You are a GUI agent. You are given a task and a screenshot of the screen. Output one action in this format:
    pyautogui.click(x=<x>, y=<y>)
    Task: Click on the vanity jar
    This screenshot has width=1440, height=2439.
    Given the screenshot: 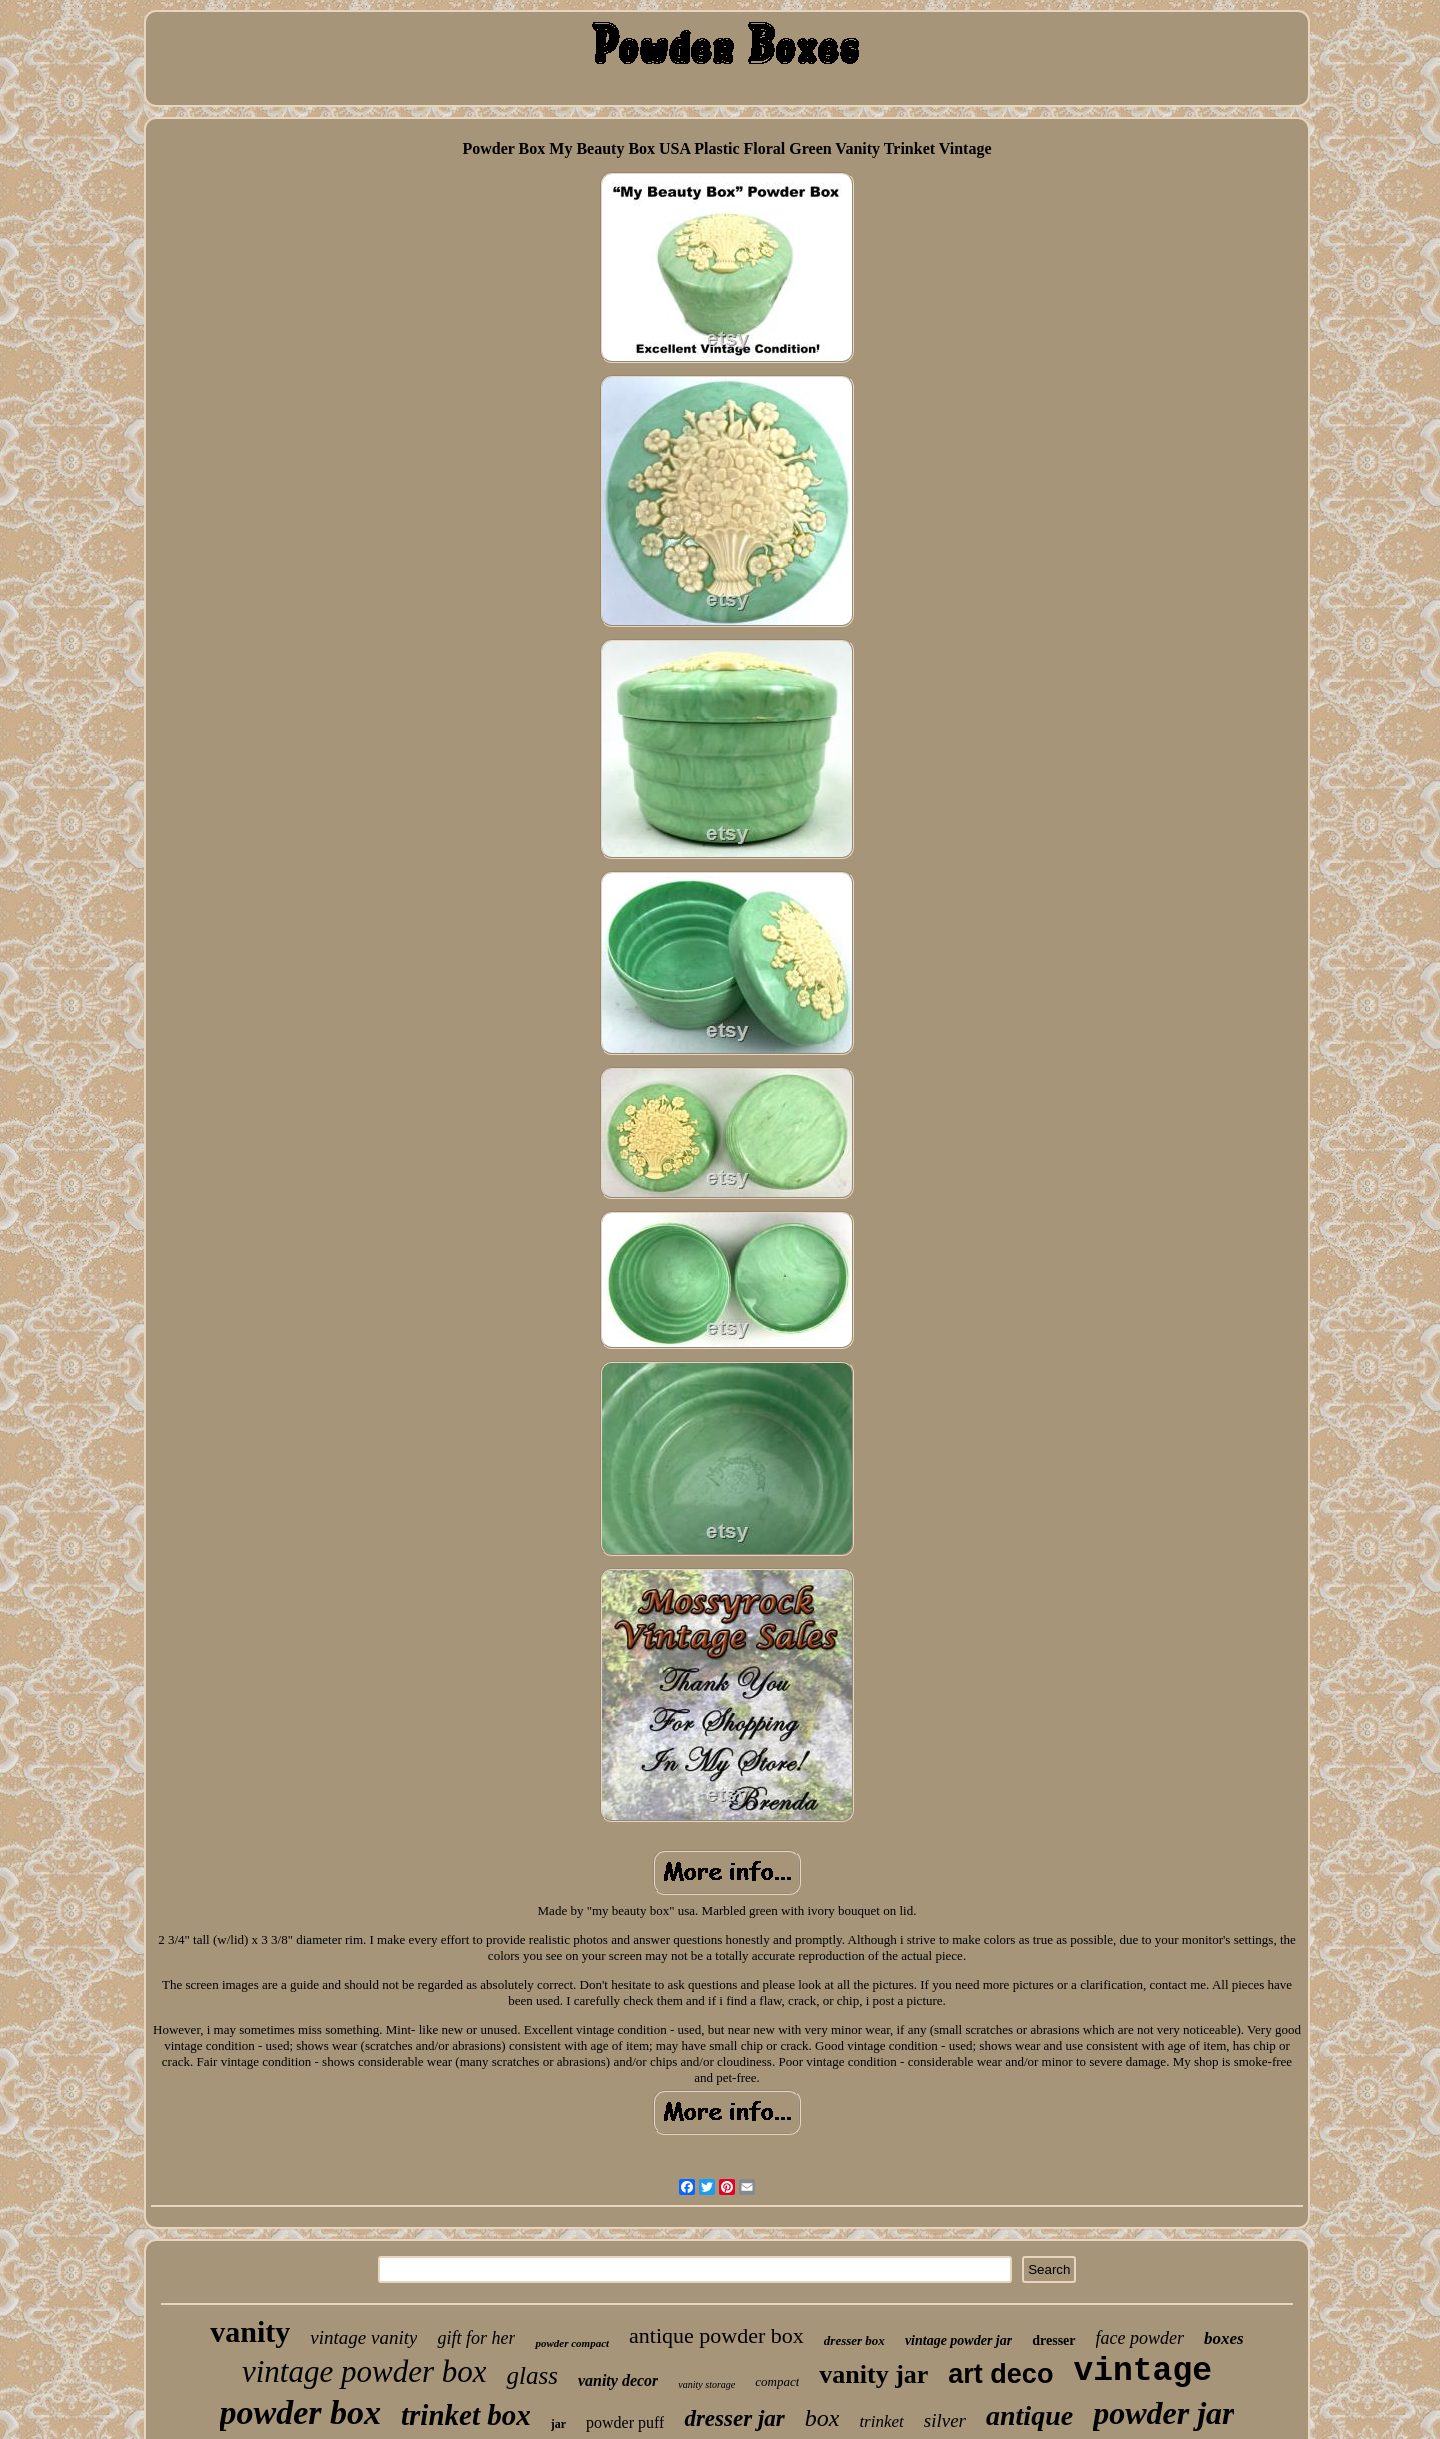 What is the action you would take?
    pyautogui.click(x=873, y=2374)
    